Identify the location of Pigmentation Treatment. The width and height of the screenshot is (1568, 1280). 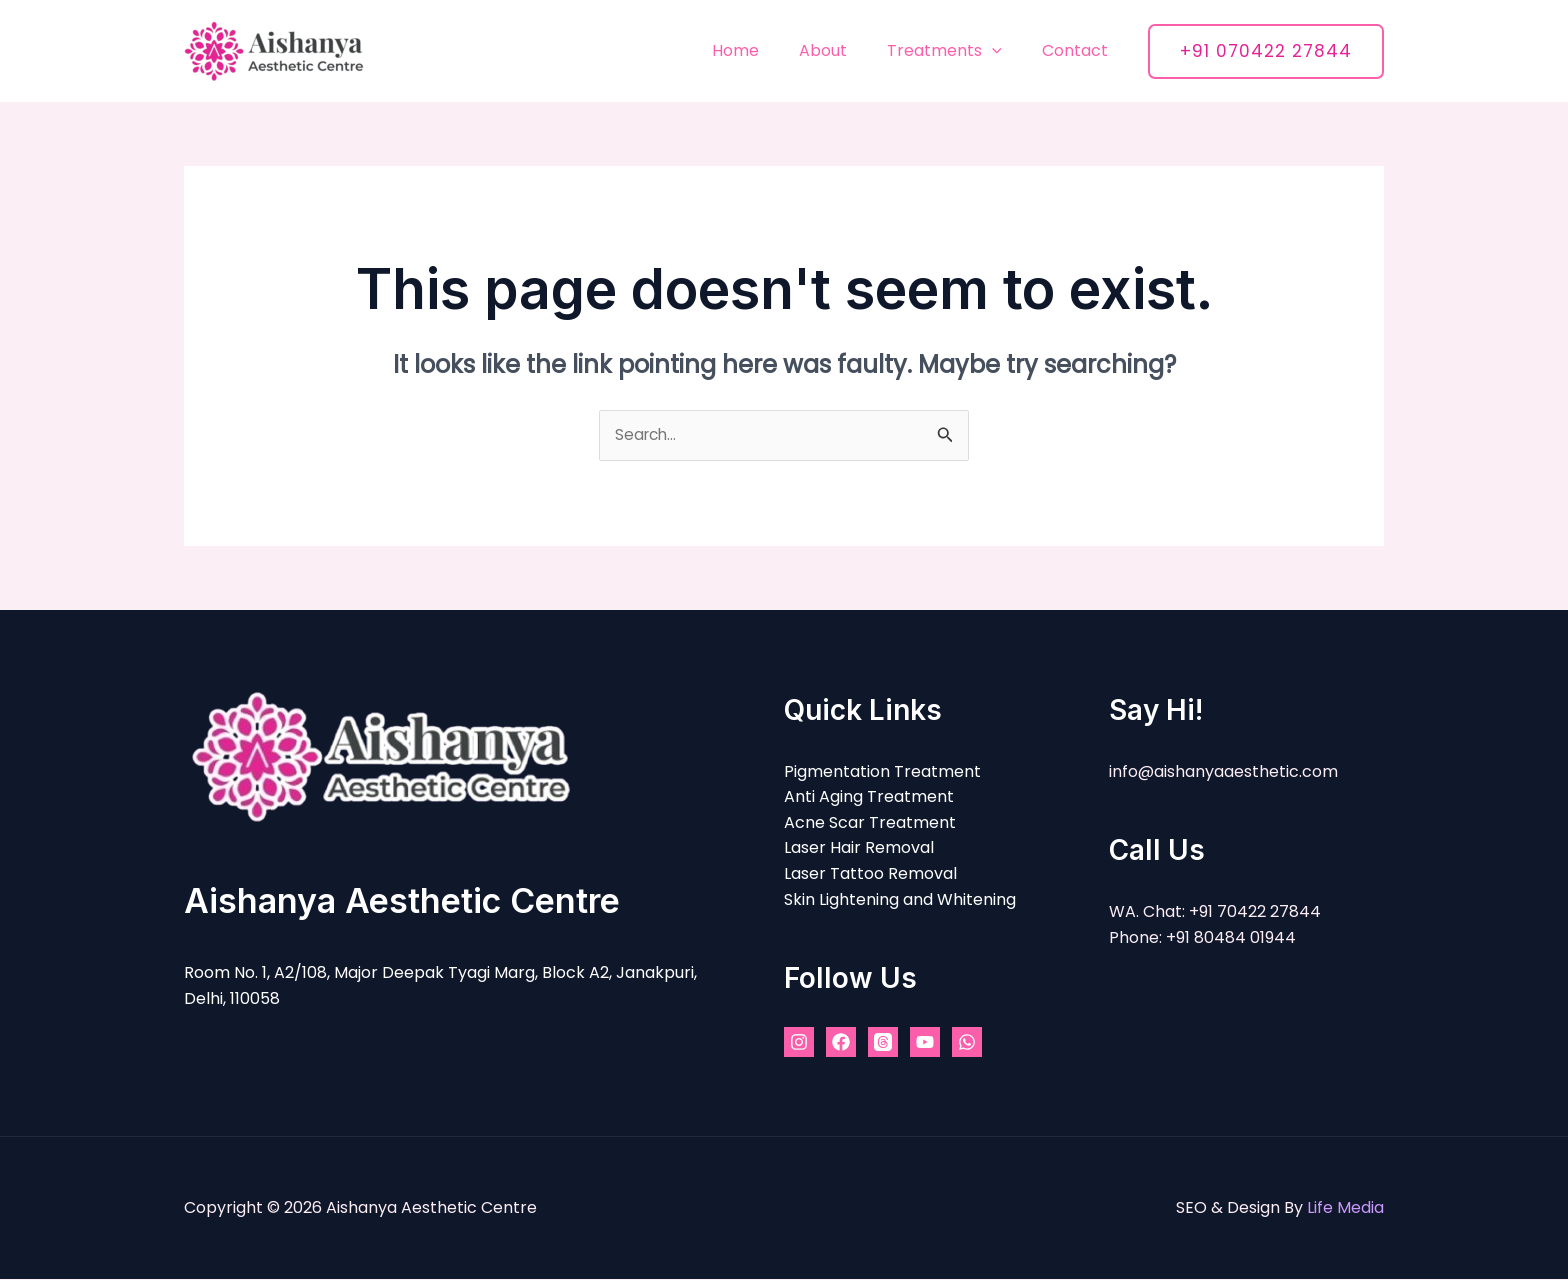
(882, 771).